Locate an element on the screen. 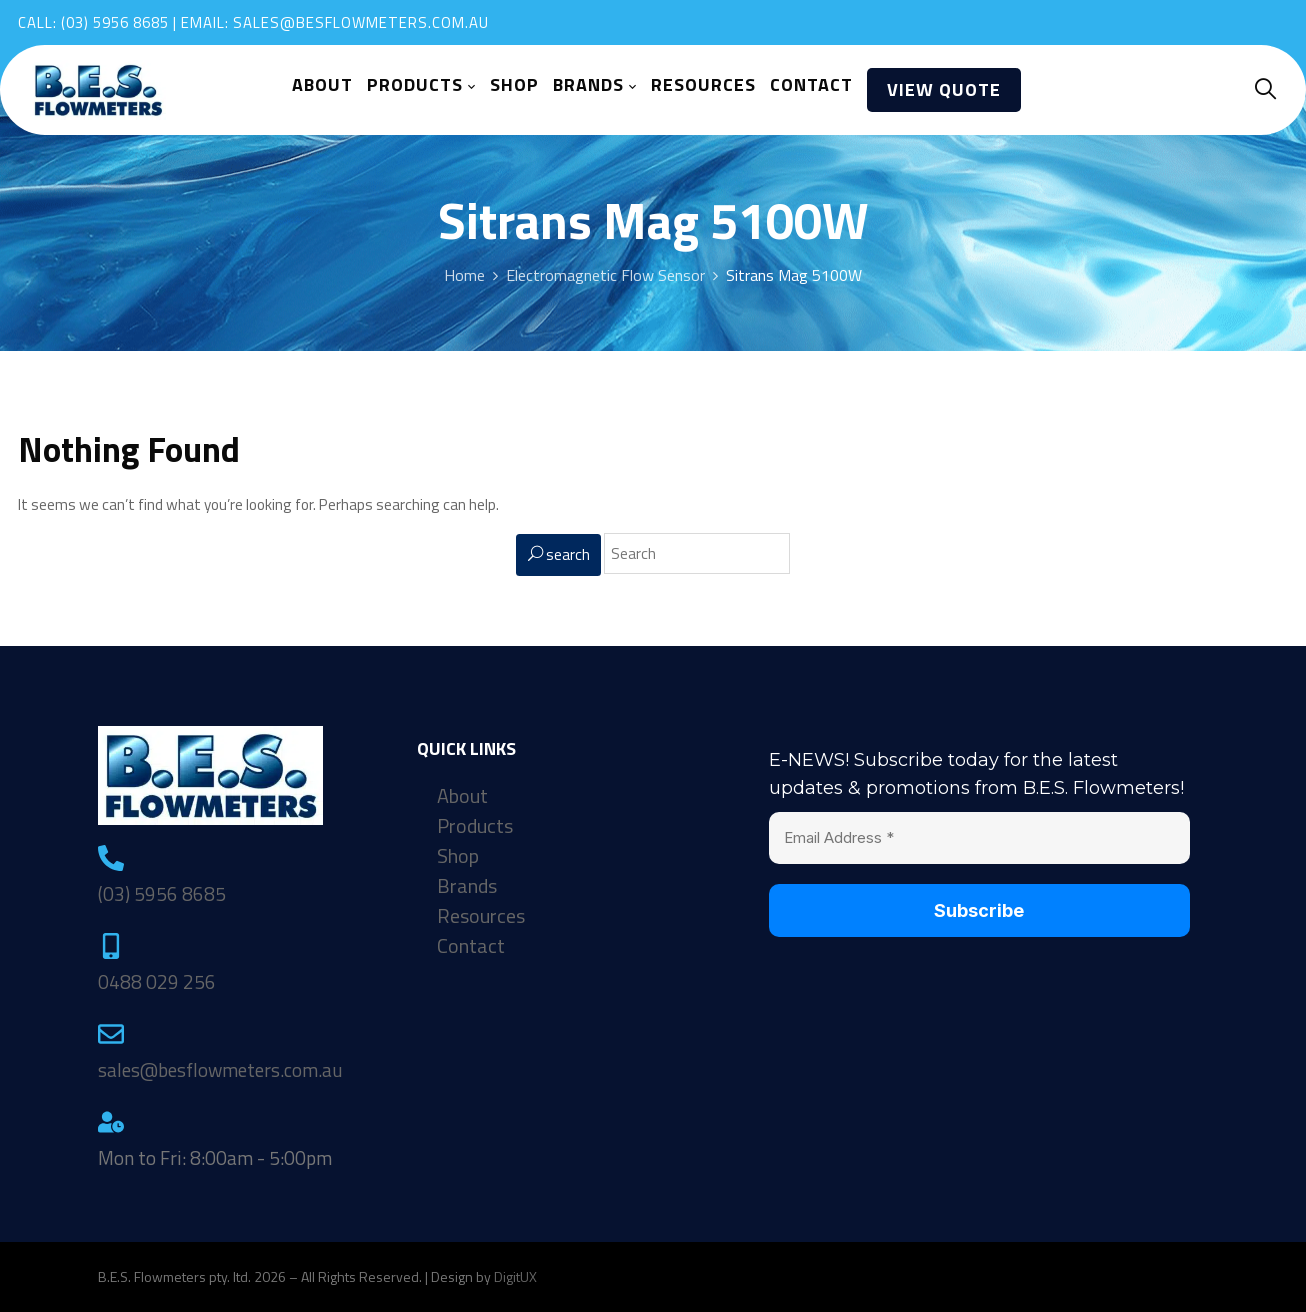 This screenshot has height=1312, width=1306. Electromagnetic Flow Sensor is located at coordinates (605, 275).